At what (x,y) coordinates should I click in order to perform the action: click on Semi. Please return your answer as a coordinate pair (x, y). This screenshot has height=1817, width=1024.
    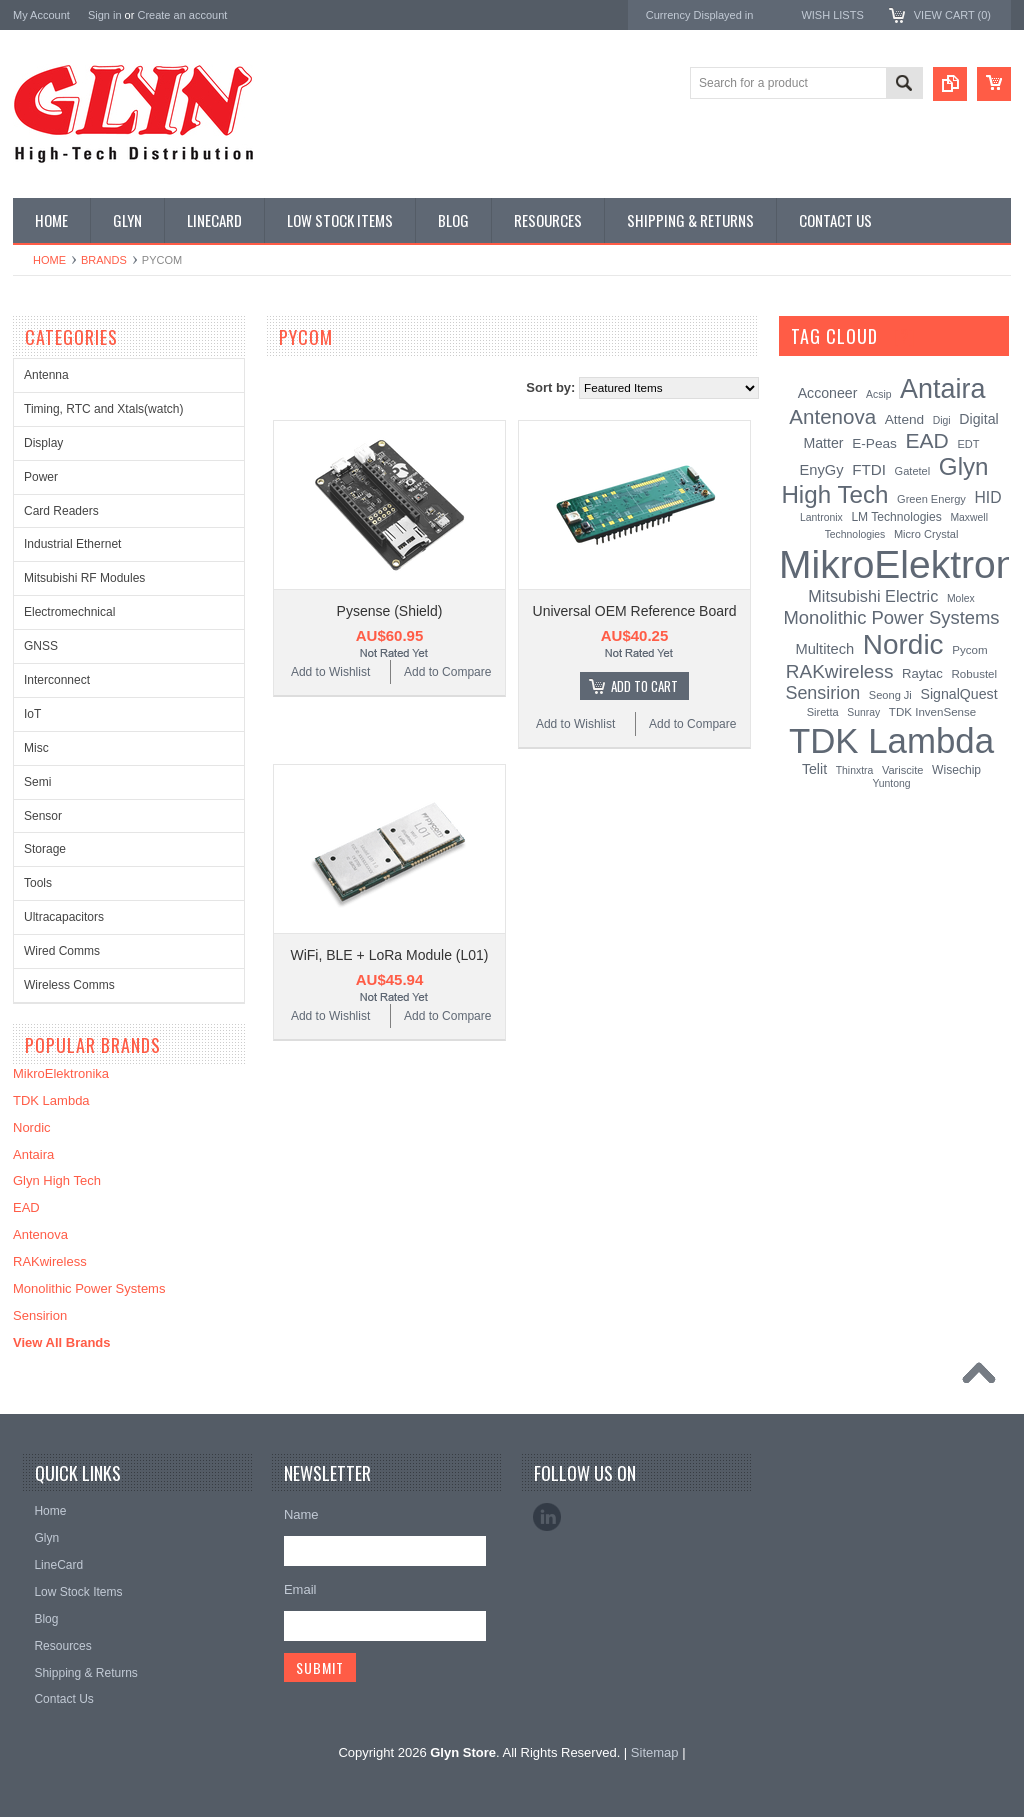
    Looking at the image, I should click on (37, 782).